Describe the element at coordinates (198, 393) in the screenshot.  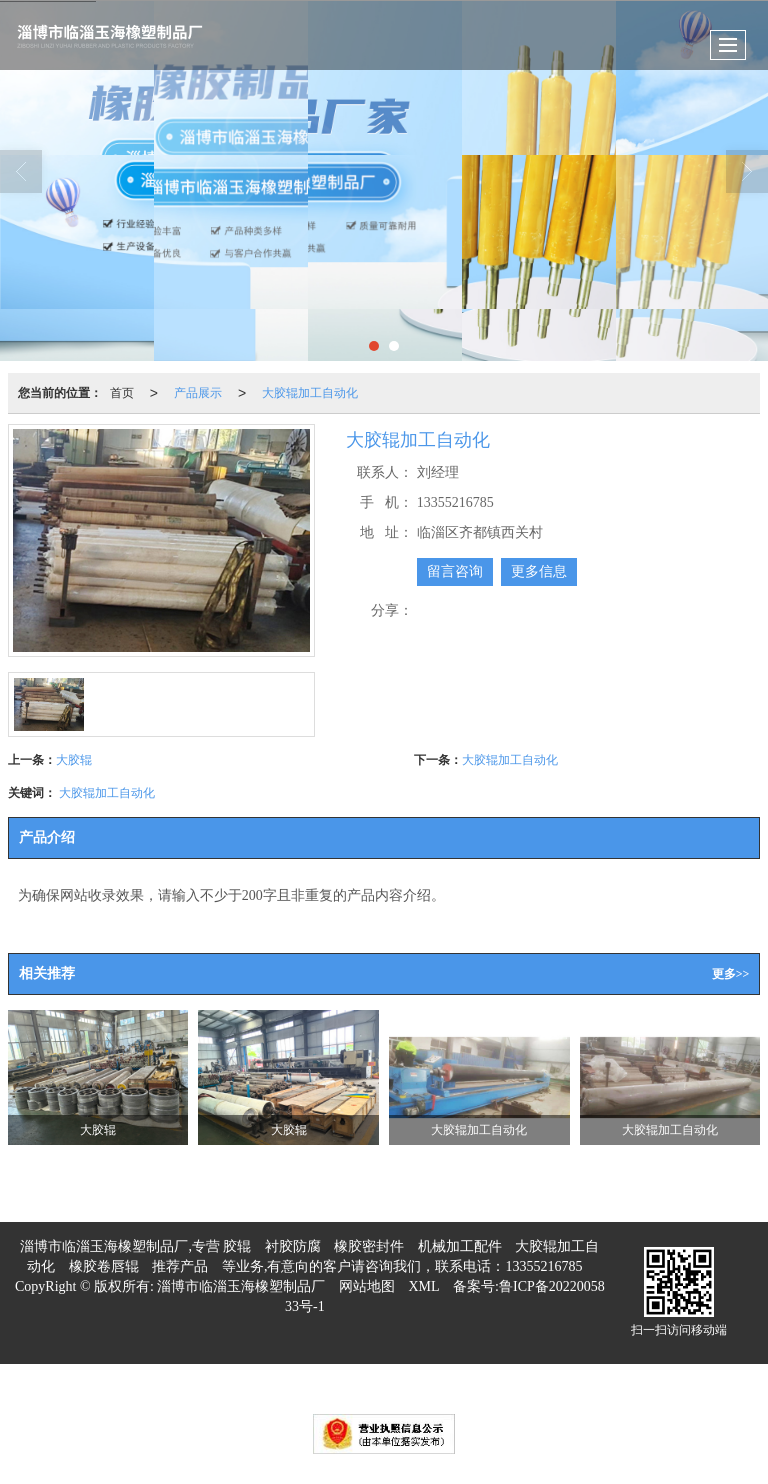
I see `产品展示` at that location.